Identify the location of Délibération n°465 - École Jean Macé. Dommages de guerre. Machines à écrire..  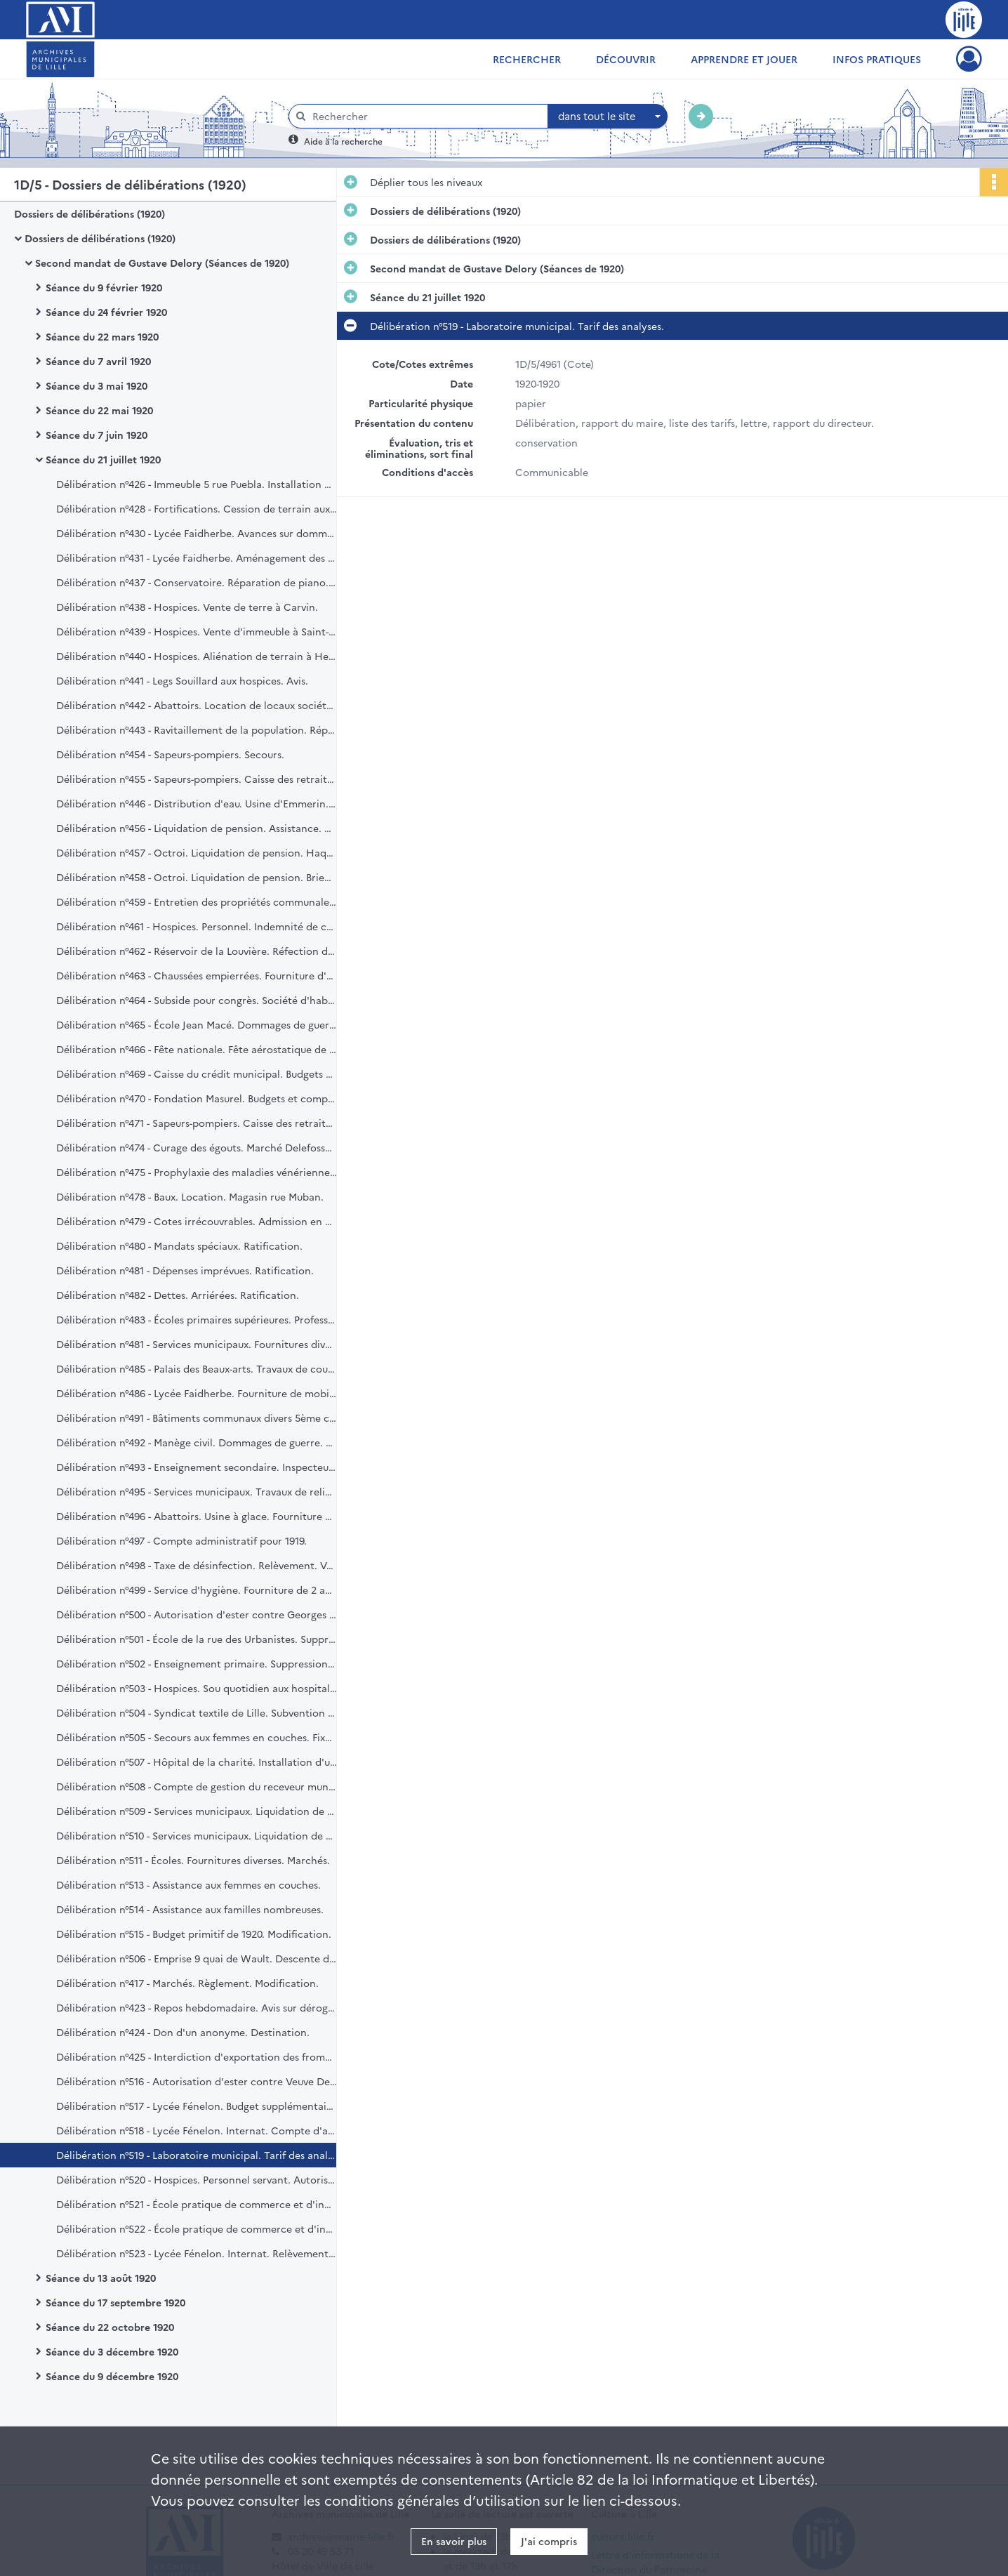
(196, 1024).